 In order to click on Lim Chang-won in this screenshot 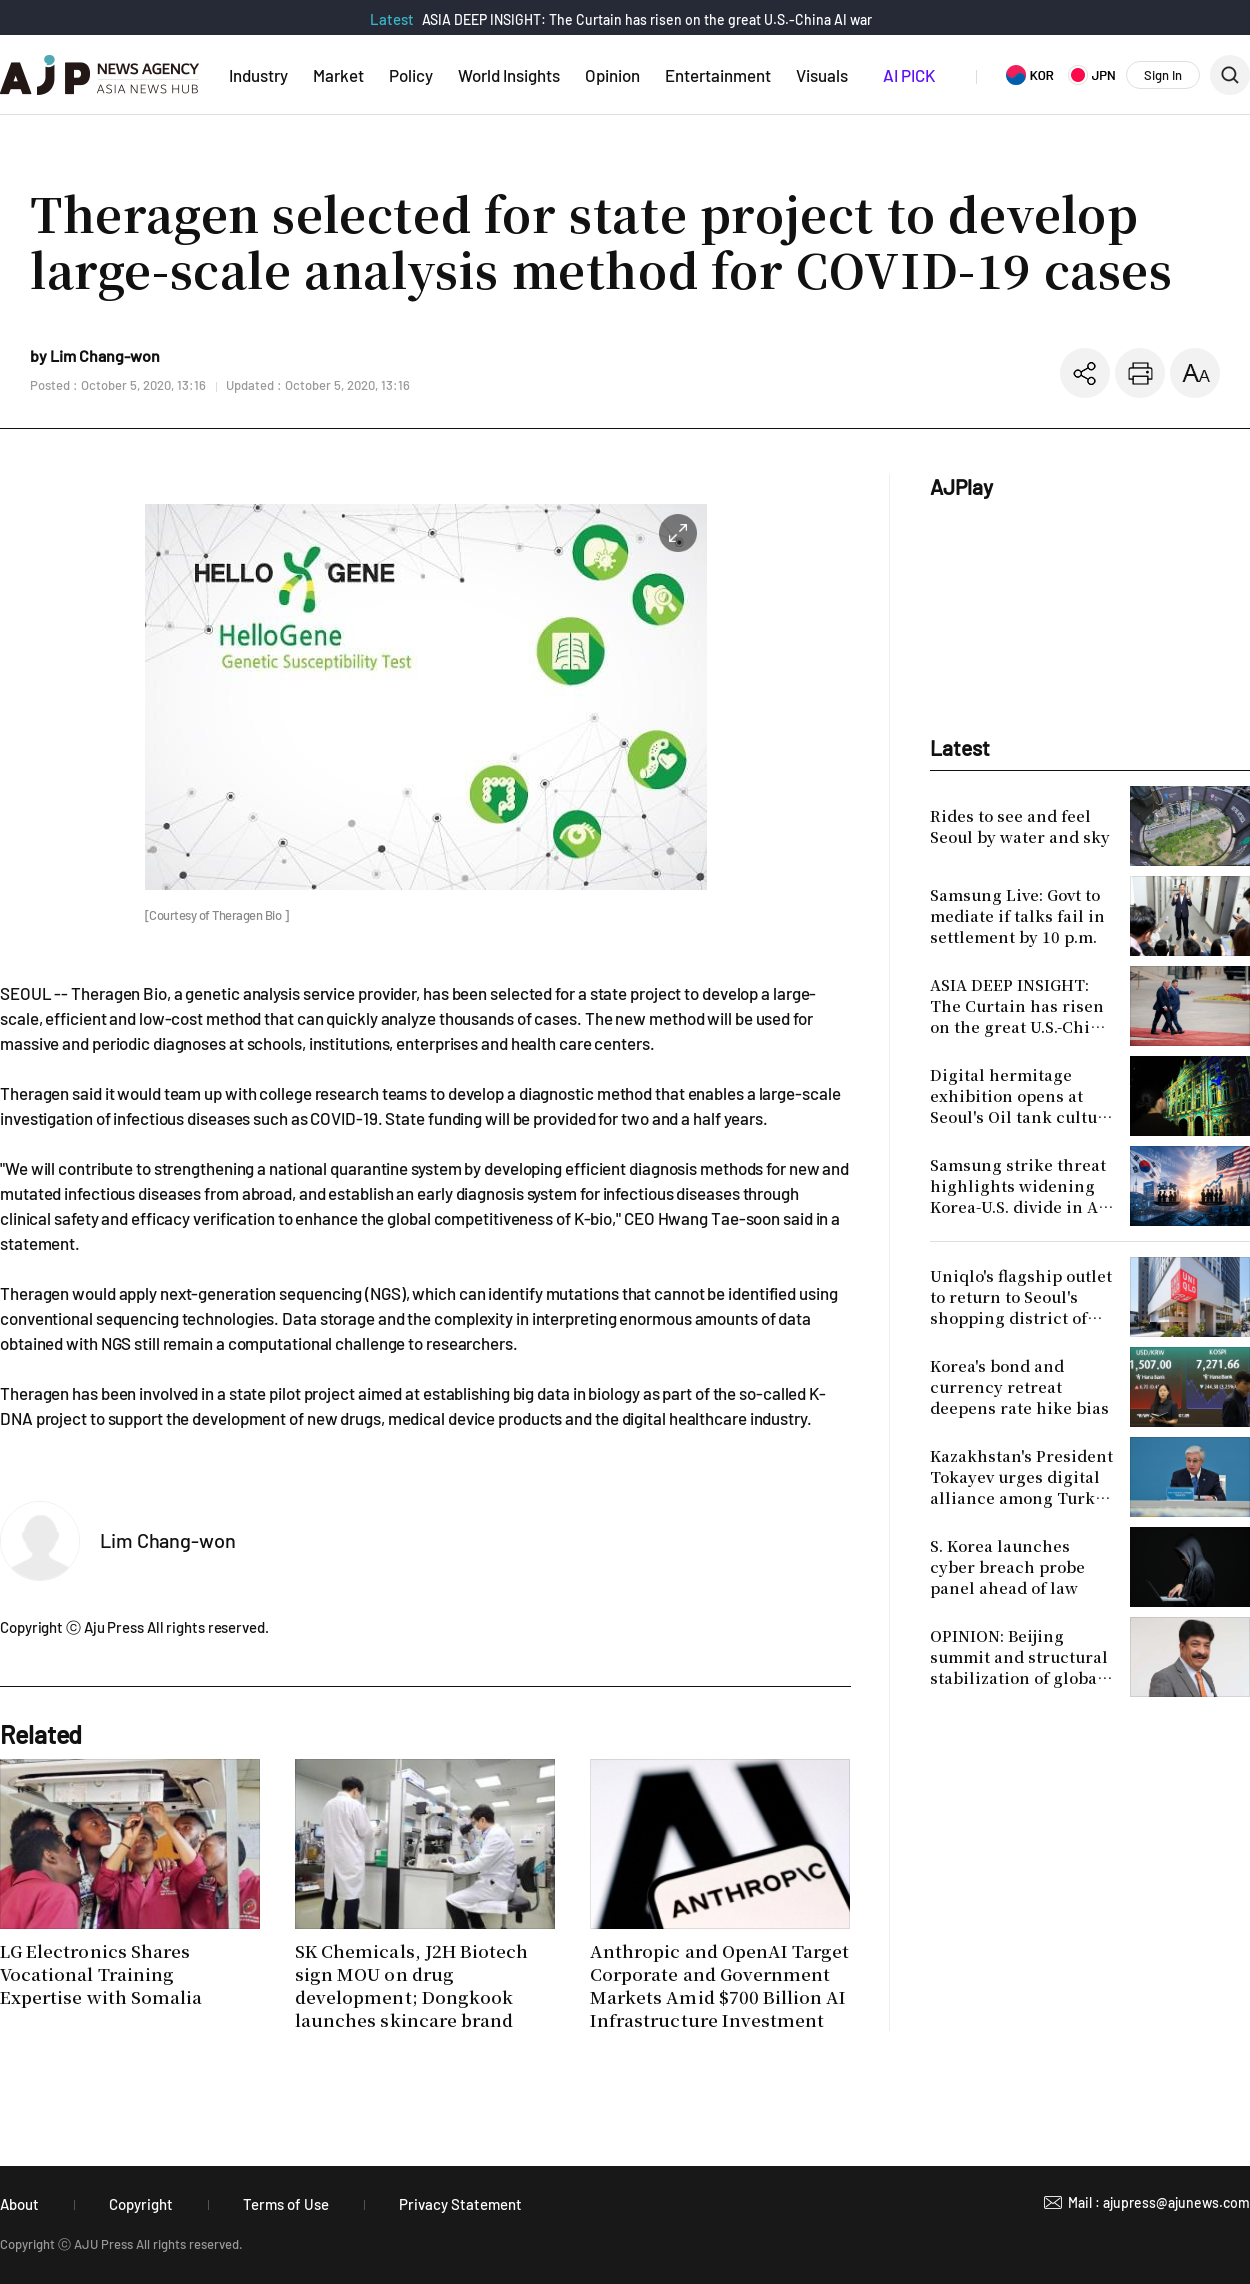, I will do `click(168, 1540)`.